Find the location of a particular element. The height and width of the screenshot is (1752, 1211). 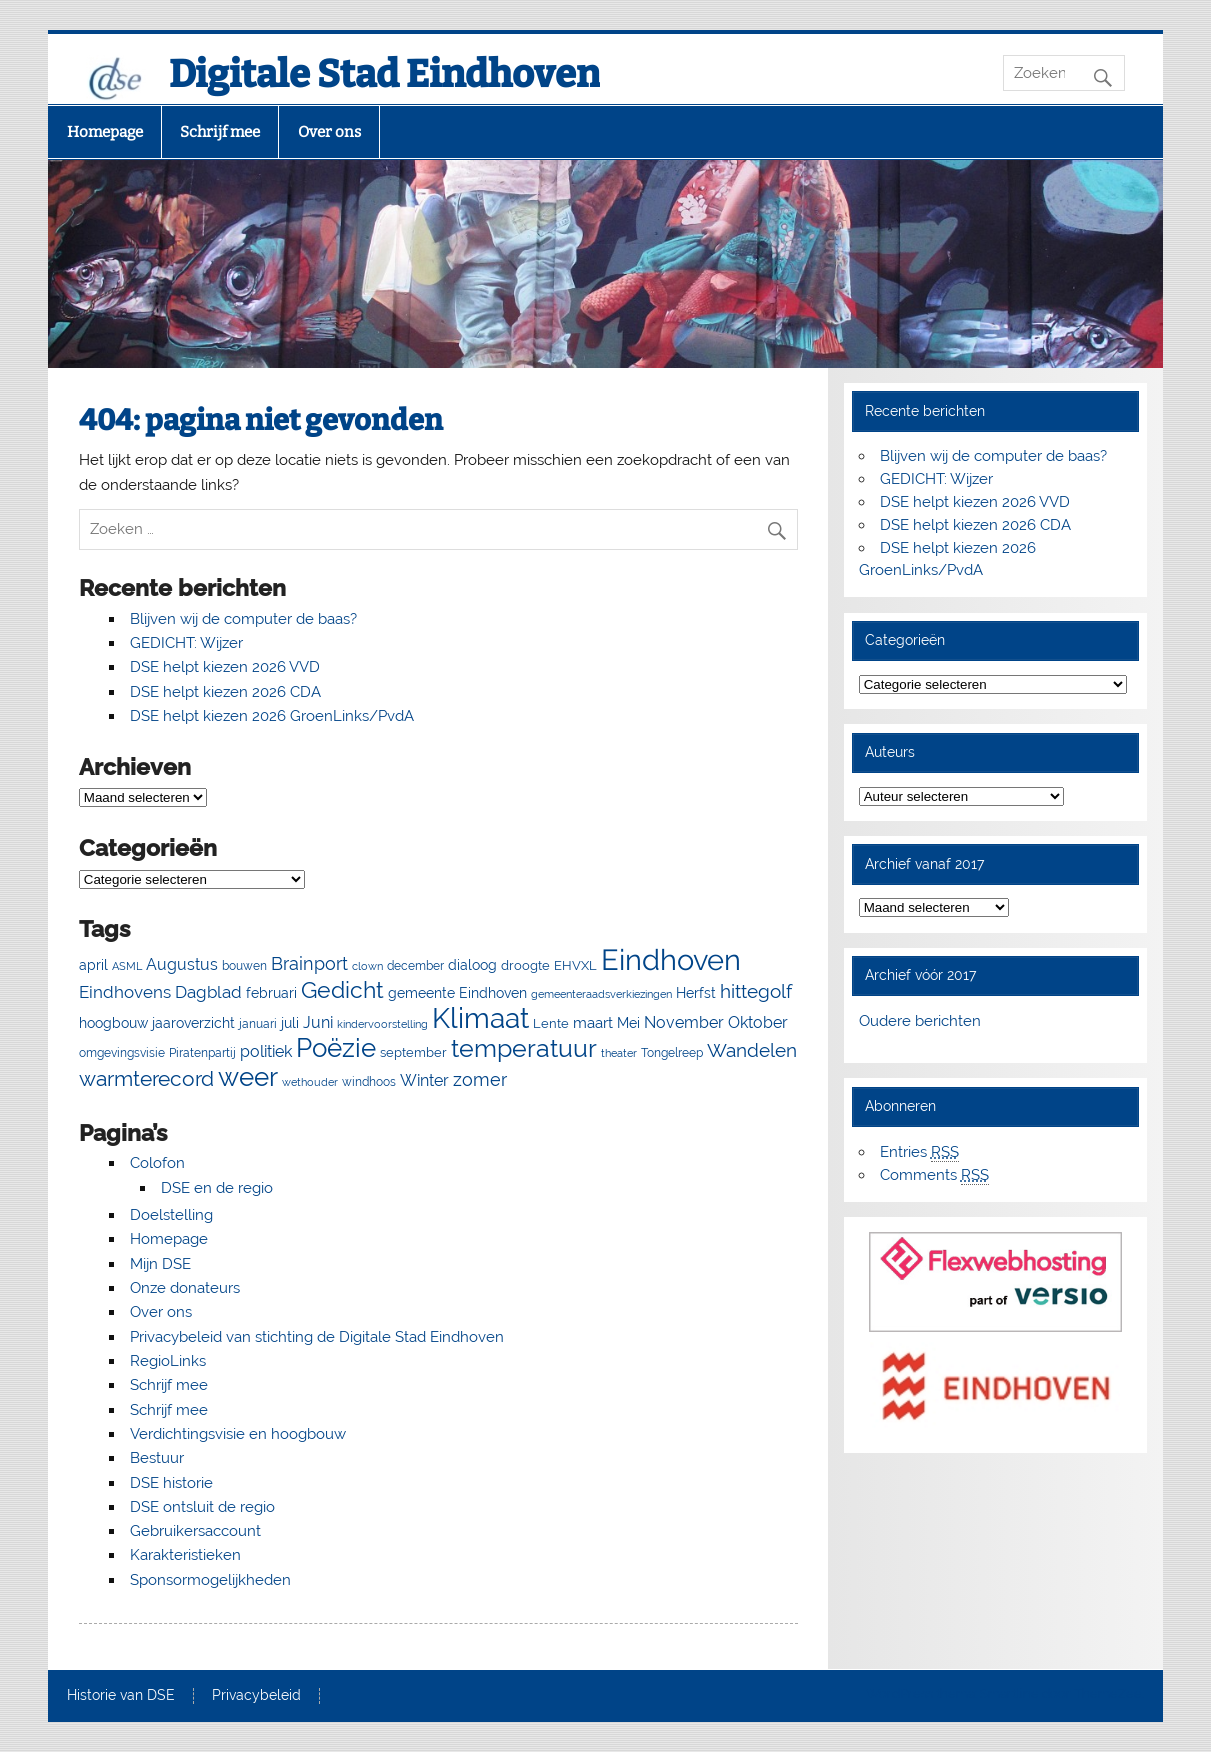

windhoos [windhoos (6 items)] is located at coordinates (369, 1081).